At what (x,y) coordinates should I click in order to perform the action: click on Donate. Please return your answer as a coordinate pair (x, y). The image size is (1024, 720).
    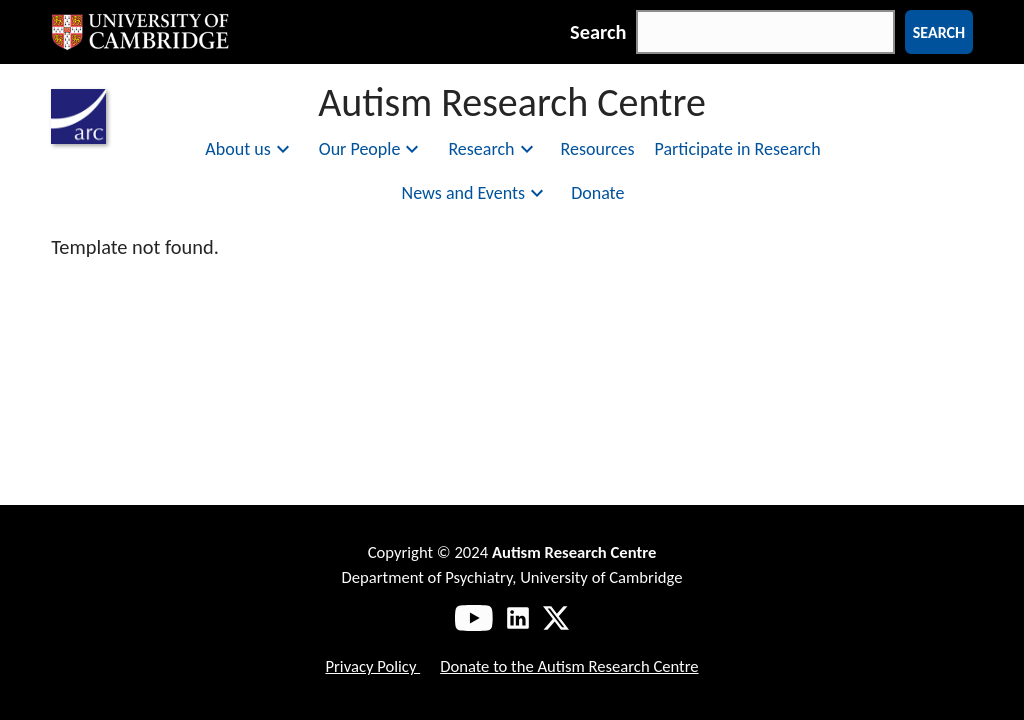
    Looking at the image, I should click on (597, 193).